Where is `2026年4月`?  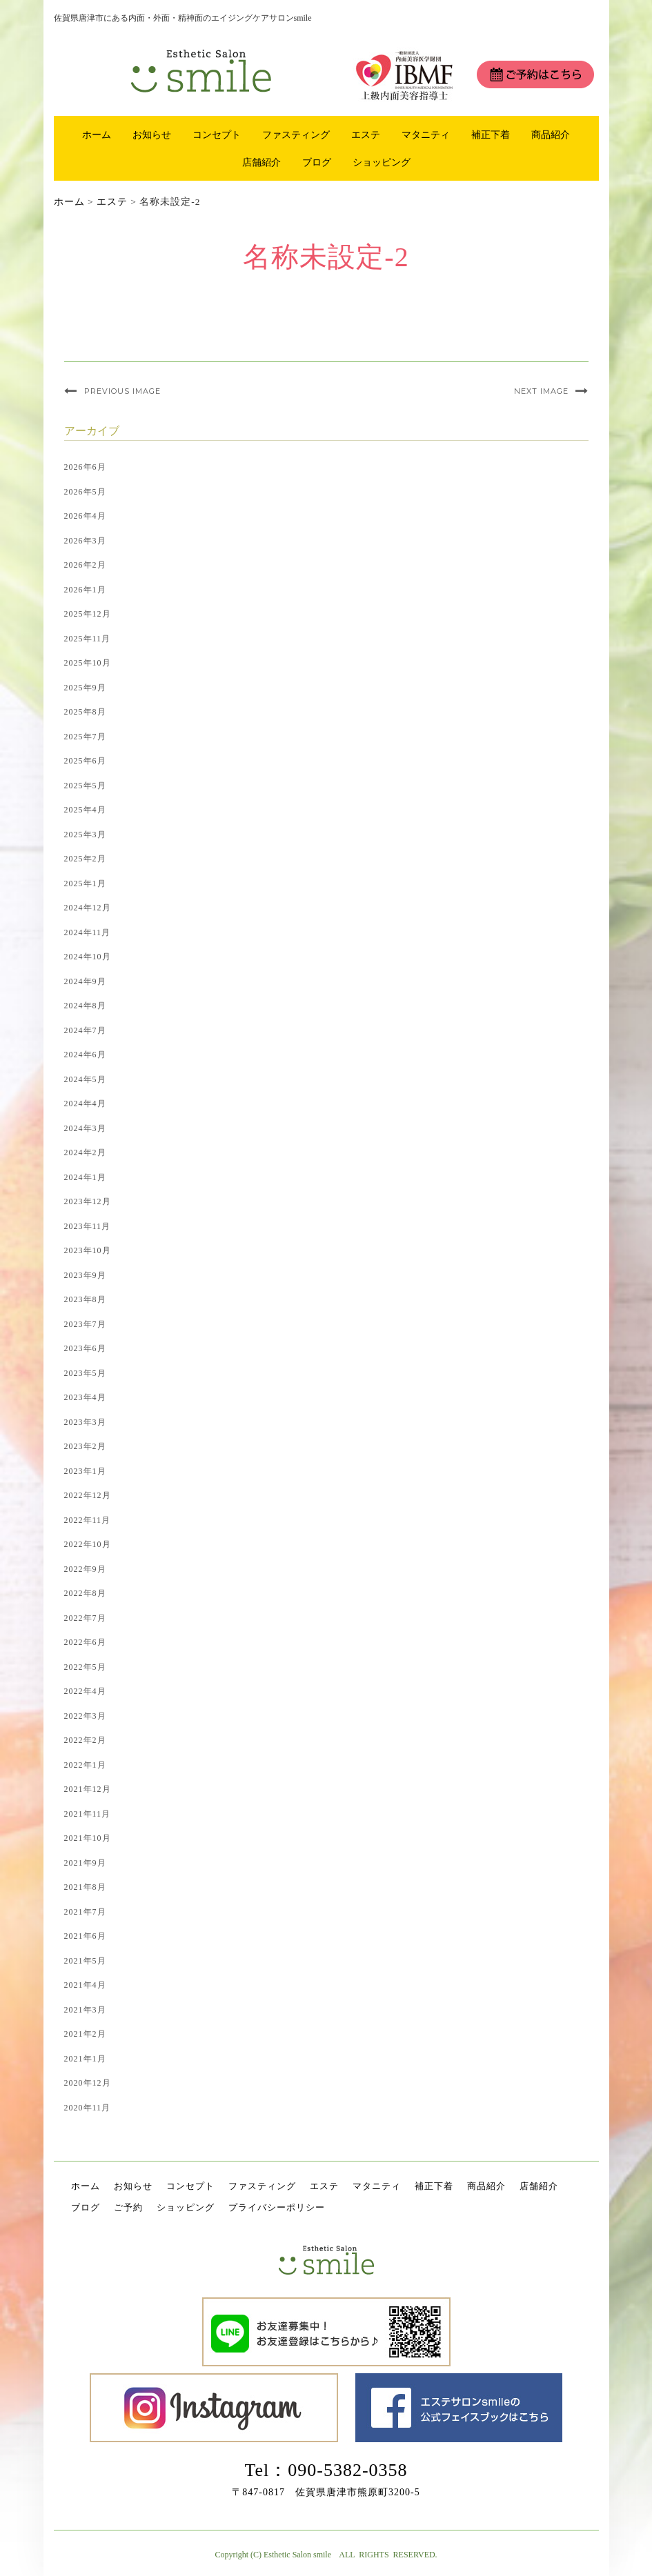
2026年4月 is located at coordinates (85, 516).